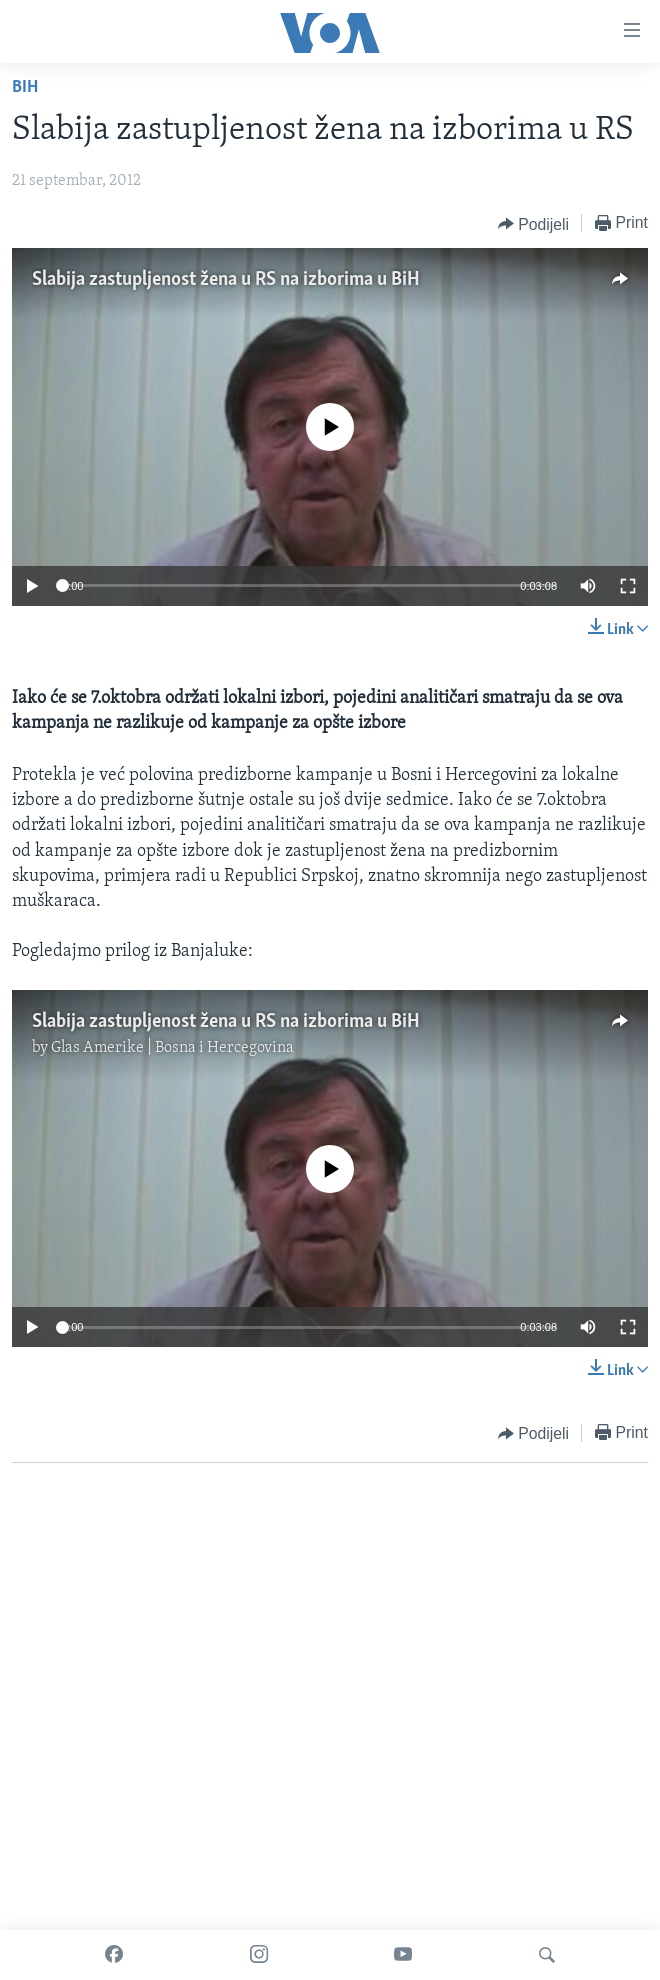 Image resolution: width=660 pixels, height=1980 pixels. Describe the element at coordinates (172, 1048) in the screenshot. I see `Glas Amerike | Bosna i Hercegovina` at that location.